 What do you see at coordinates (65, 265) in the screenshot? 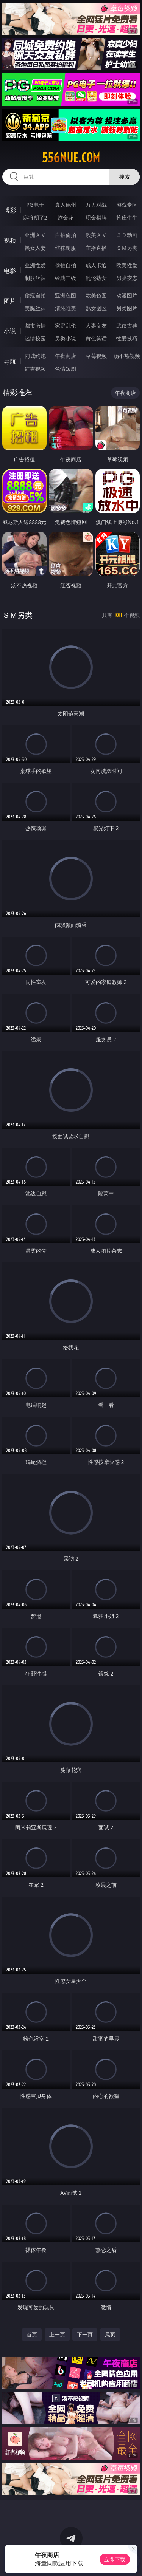
I see `偷拍自拍` at bounding box center [65, 265].